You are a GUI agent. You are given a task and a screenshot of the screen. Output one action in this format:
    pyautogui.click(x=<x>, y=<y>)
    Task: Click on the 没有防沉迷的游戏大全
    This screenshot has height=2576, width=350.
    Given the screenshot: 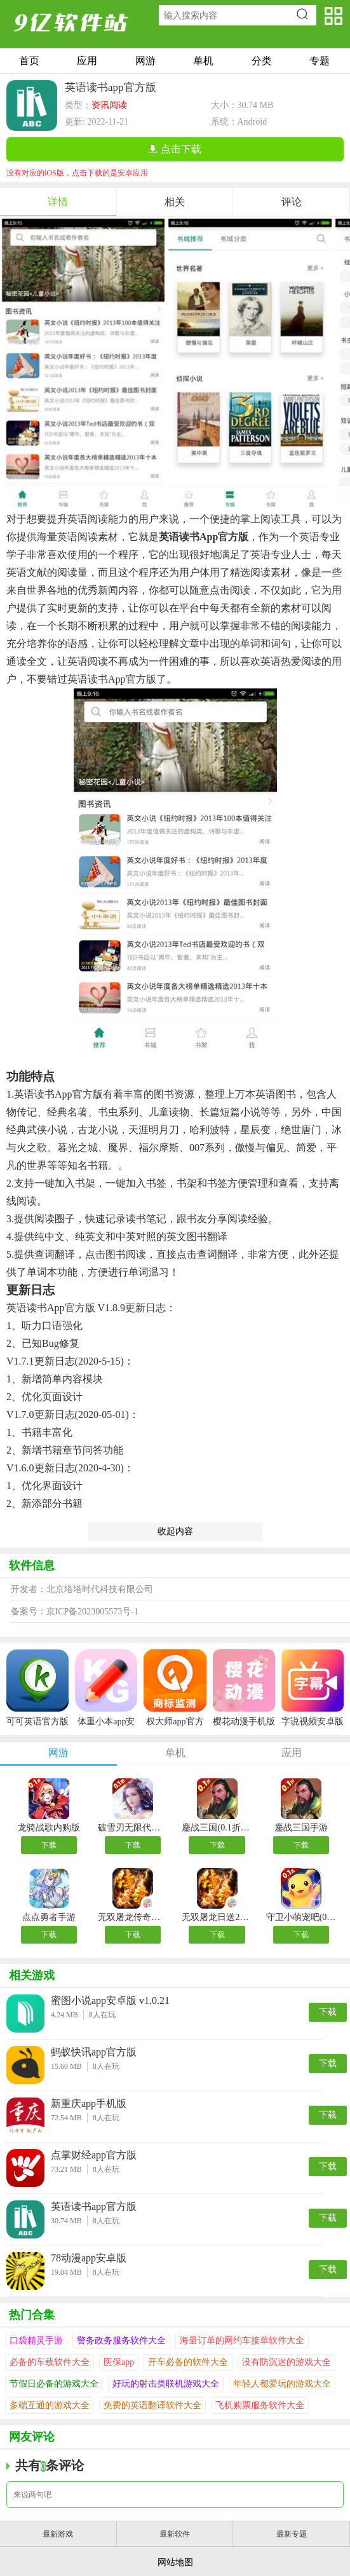 What is the action you would take?
    pyautogui.click(x=286, y=2362)
    